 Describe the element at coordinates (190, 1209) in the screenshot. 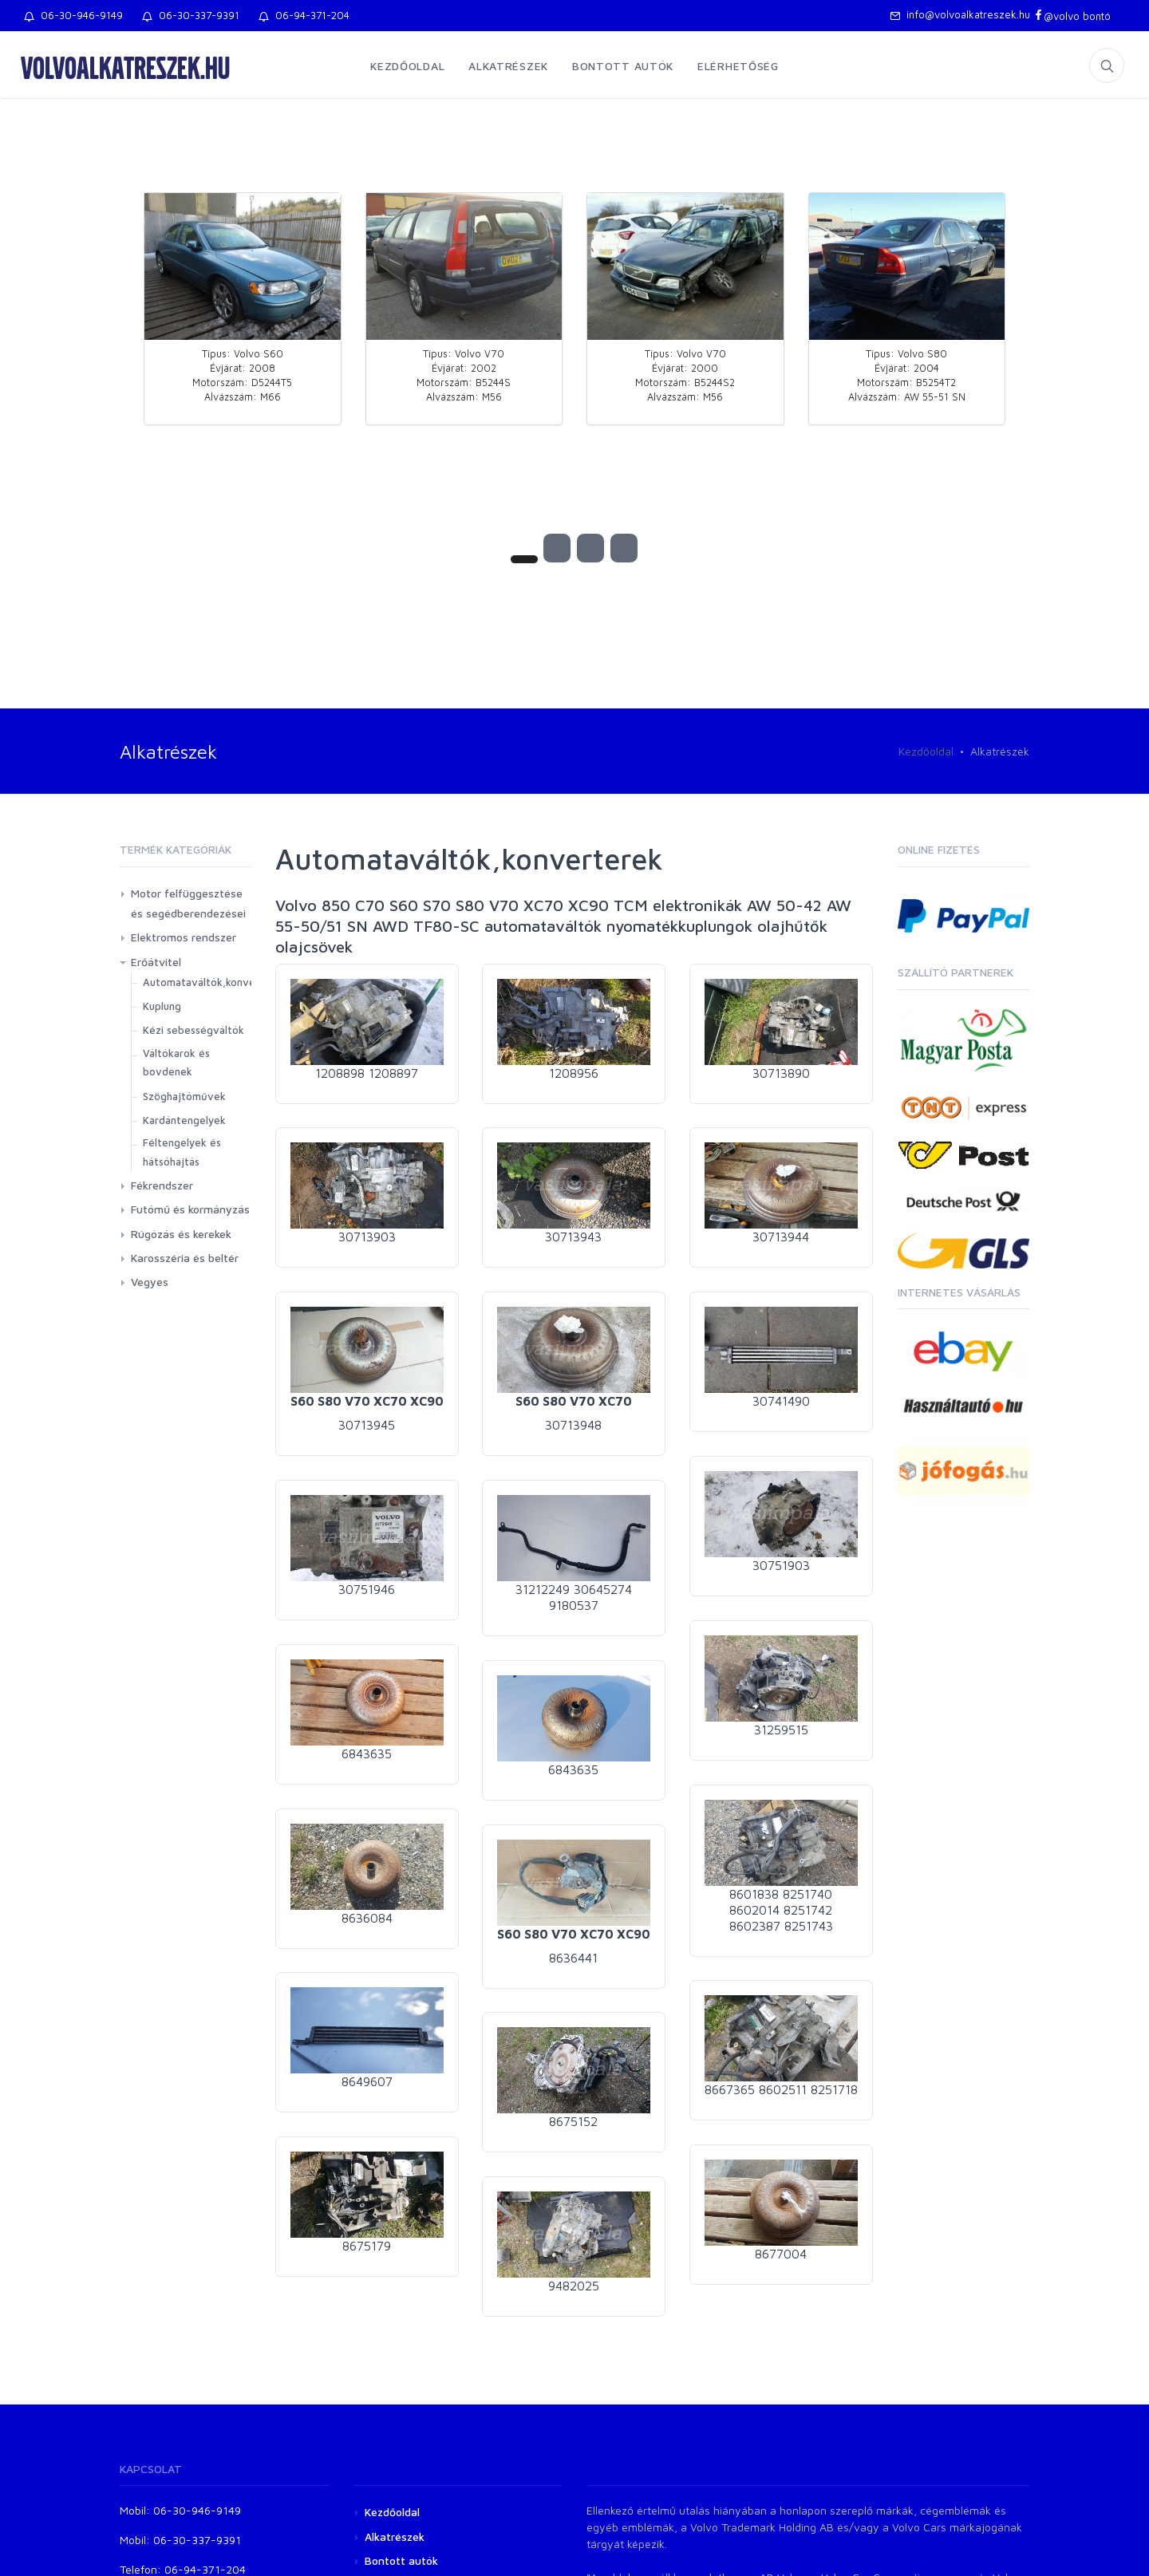

I see `Futómű és kormányzás` at that location.